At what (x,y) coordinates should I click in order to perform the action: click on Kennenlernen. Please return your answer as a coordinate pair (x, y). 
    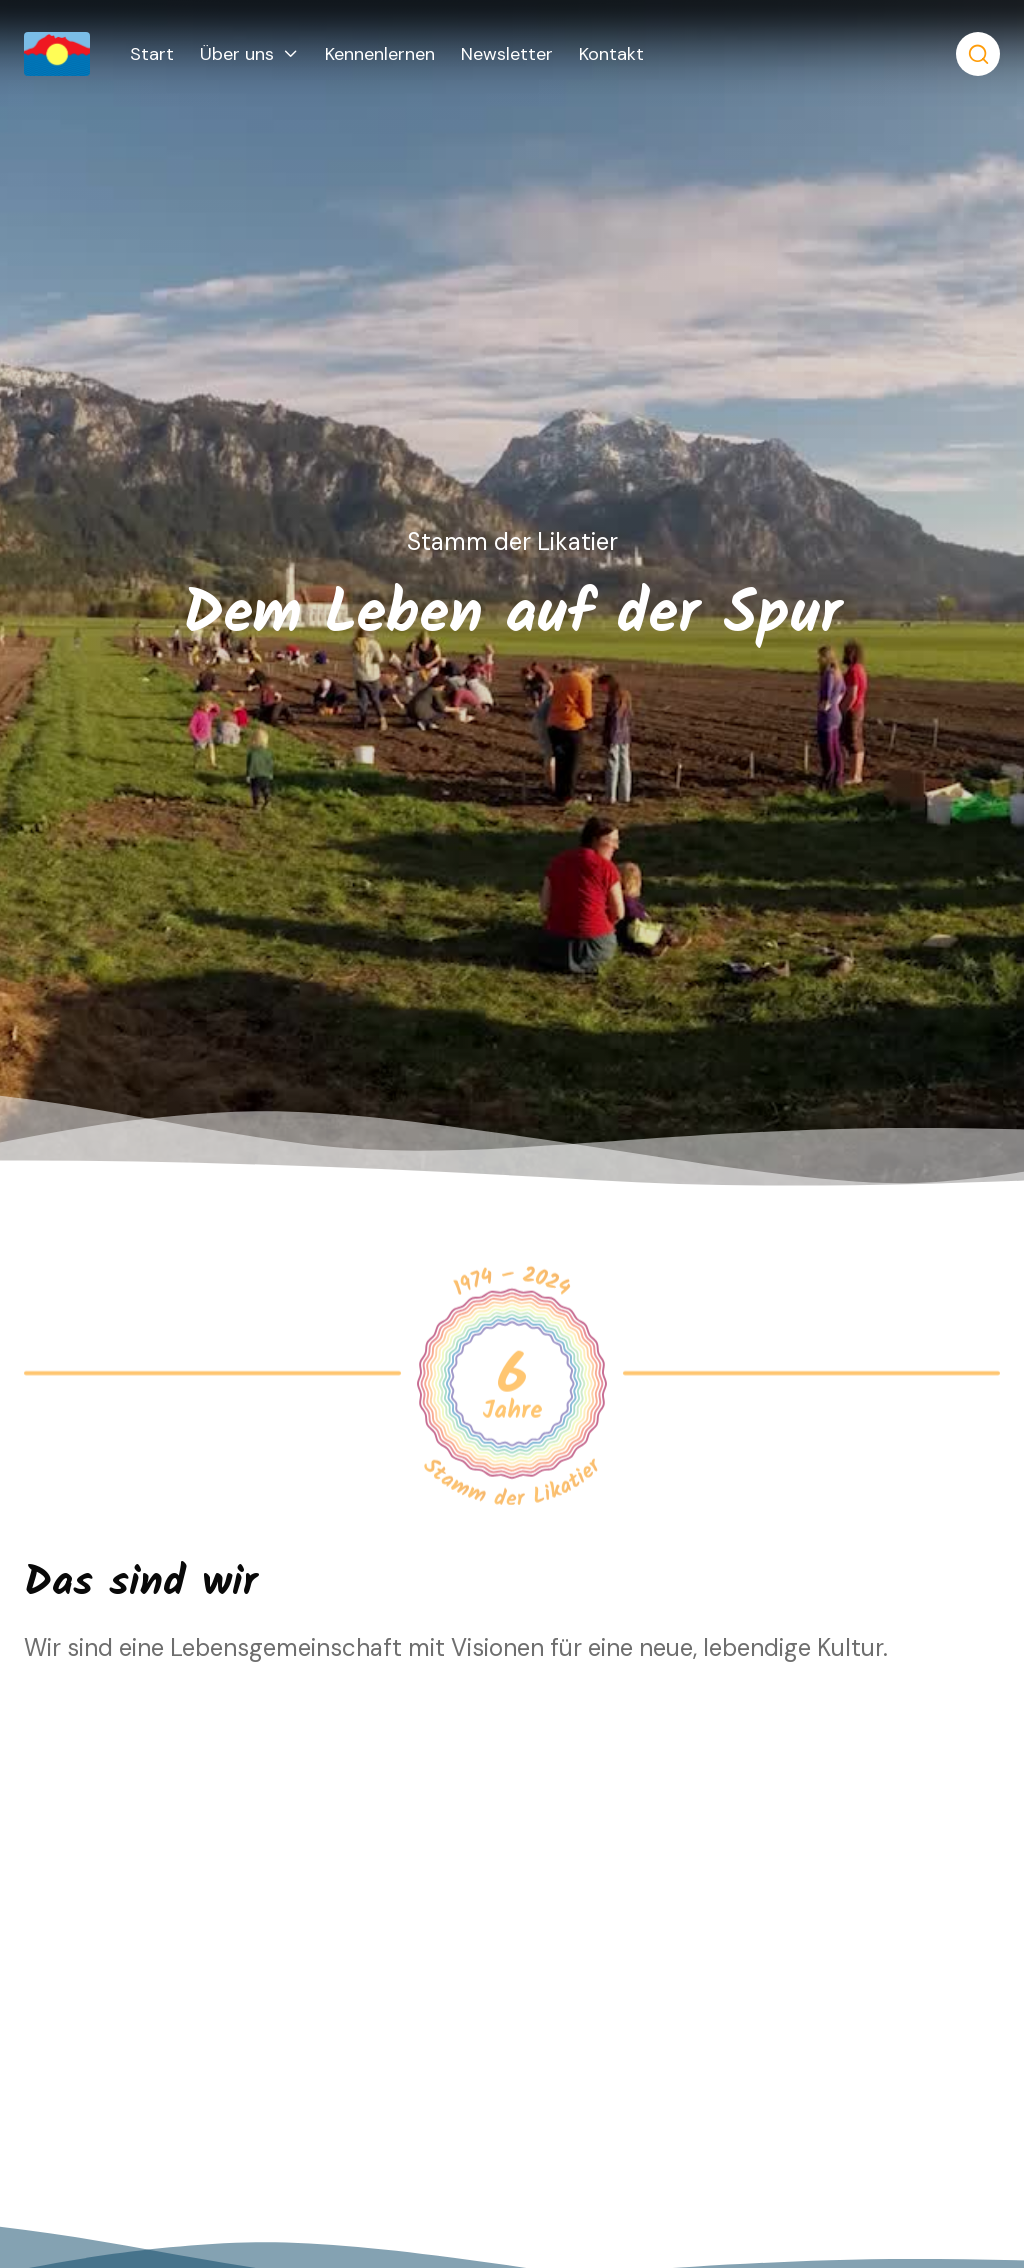
    Looking at the image, I should click on (380, 54).